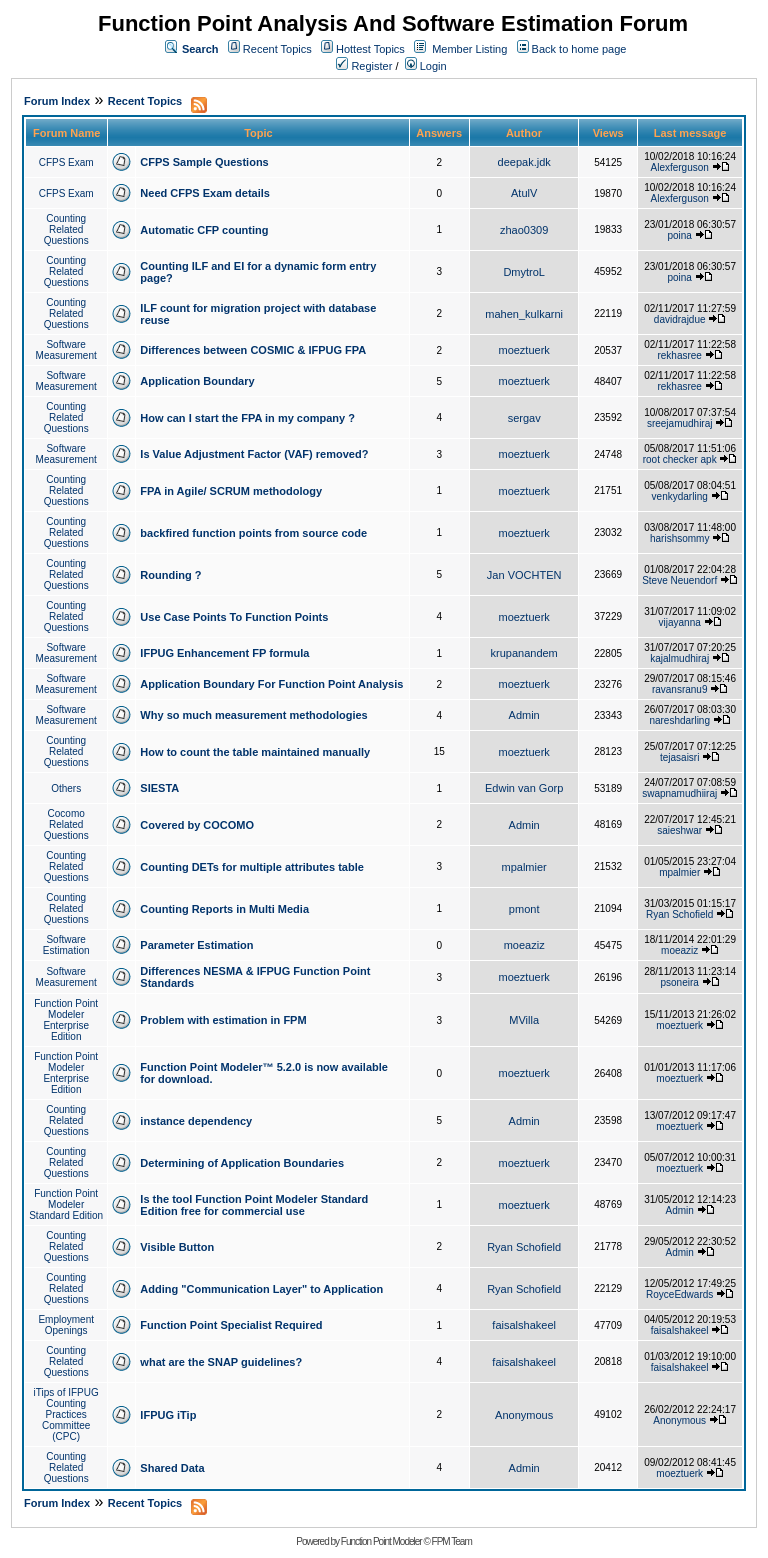  Describe the element at coordinates (679, 793) in the screenshot. I see `swapnamudhiiraj` at that location.